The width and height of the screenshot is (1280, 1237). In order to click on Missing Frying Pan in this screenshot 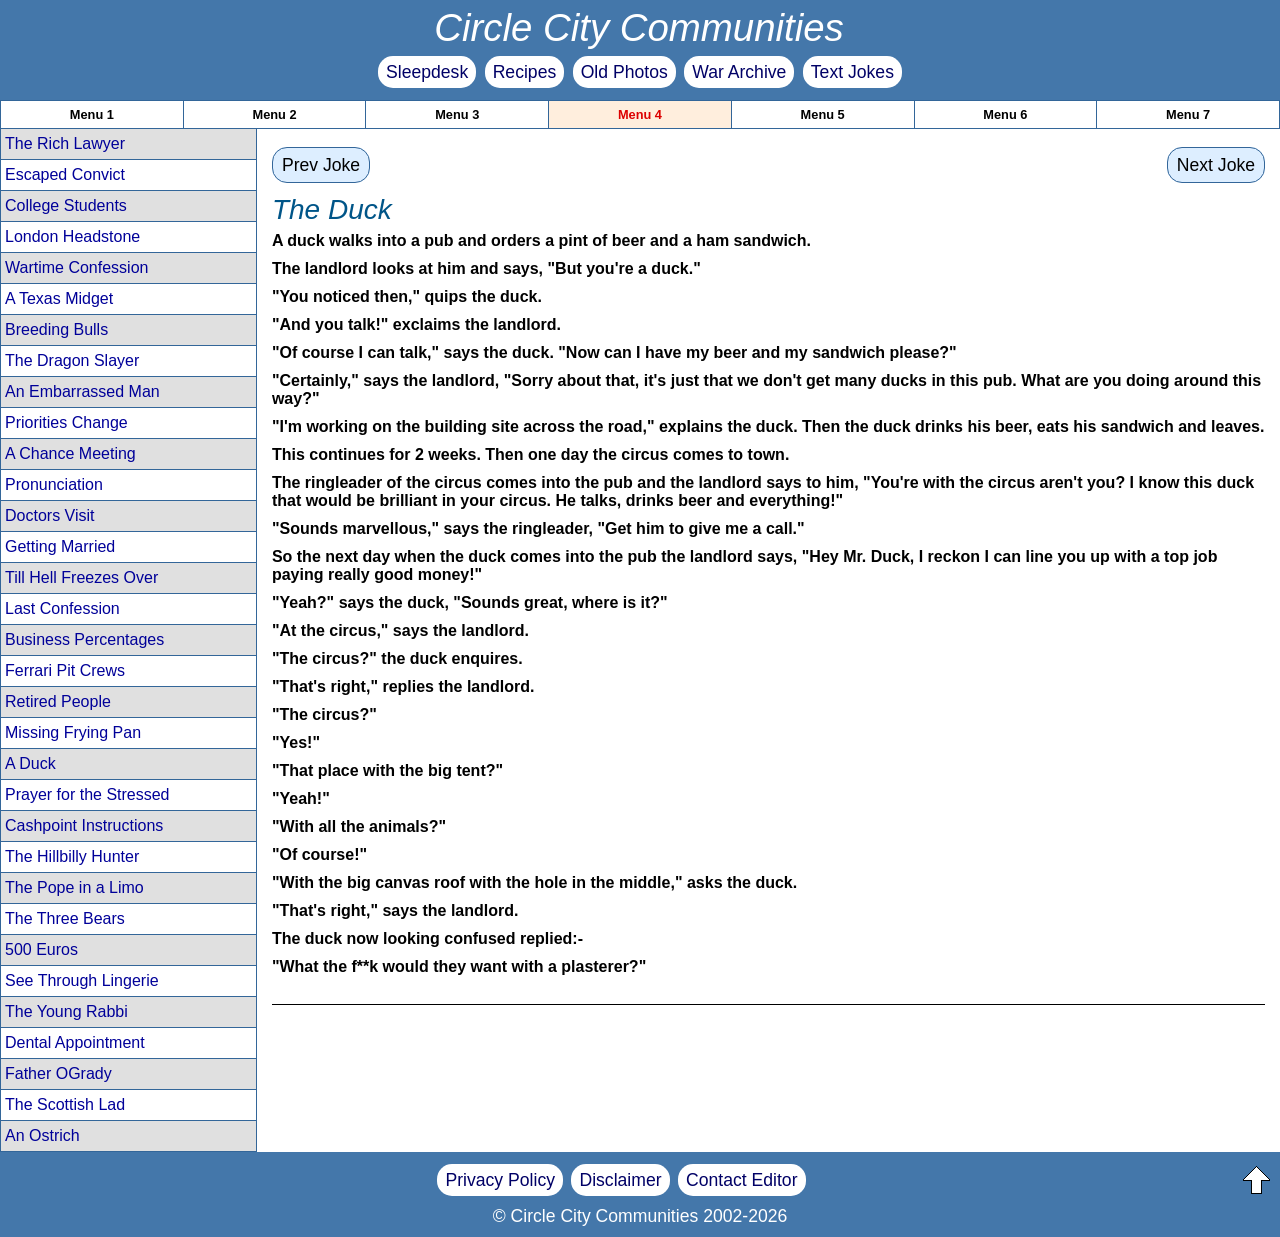, I will do `click(73, 732)`.